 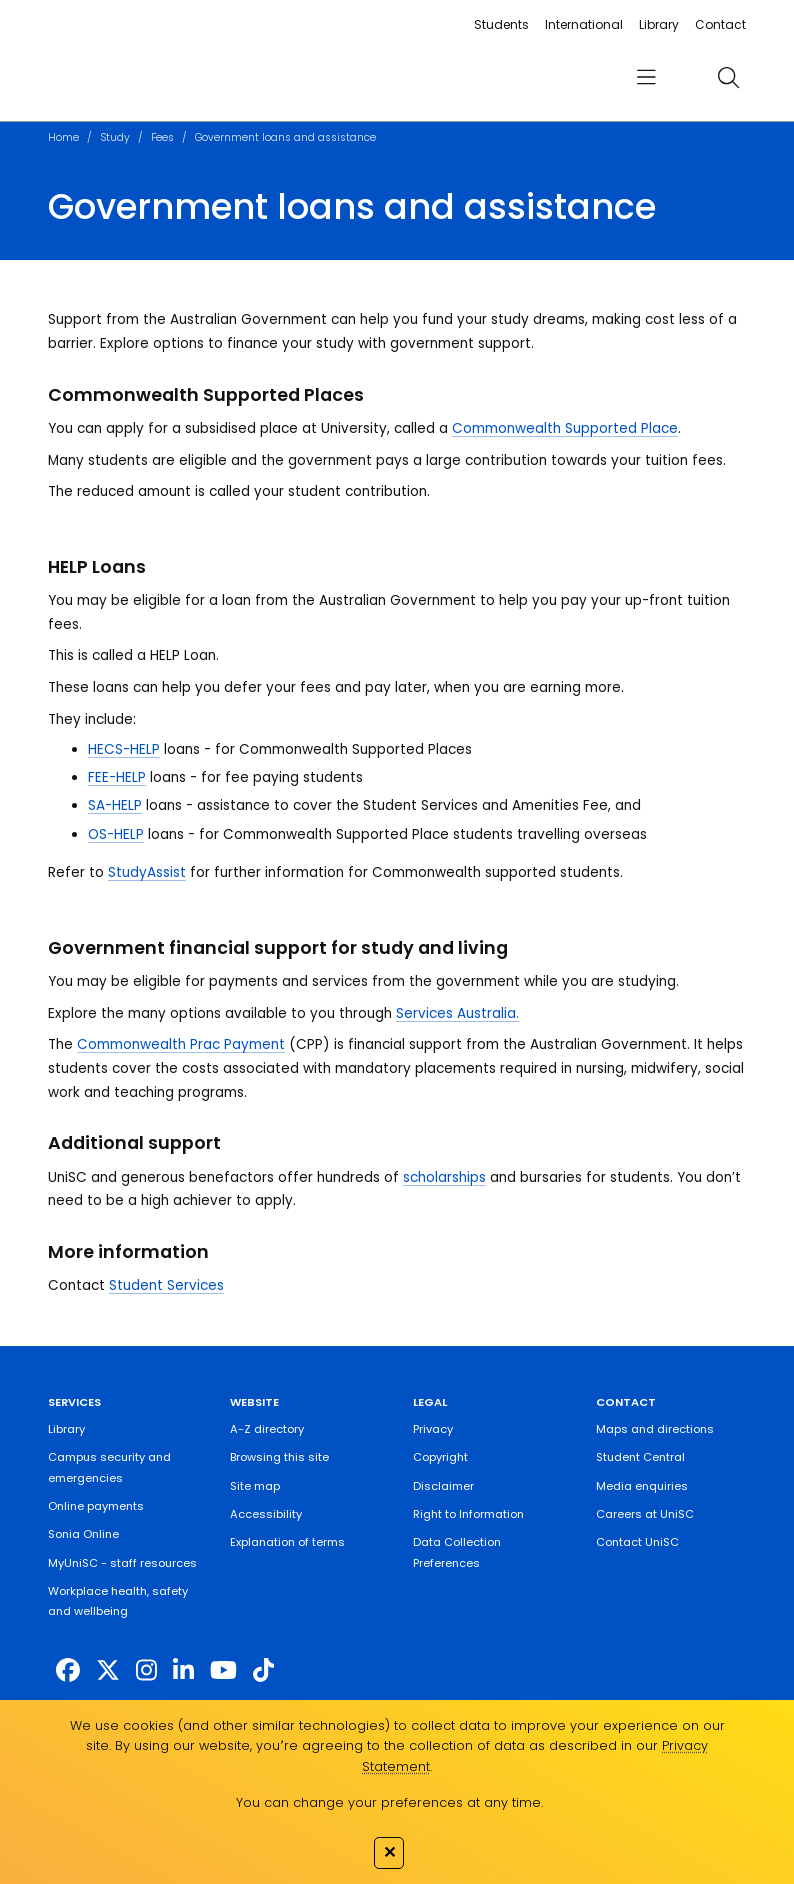 What do you see at coordinates (444, 1177) in the screenshot?
I see `scholarships` at bounding box center [444, 1177].